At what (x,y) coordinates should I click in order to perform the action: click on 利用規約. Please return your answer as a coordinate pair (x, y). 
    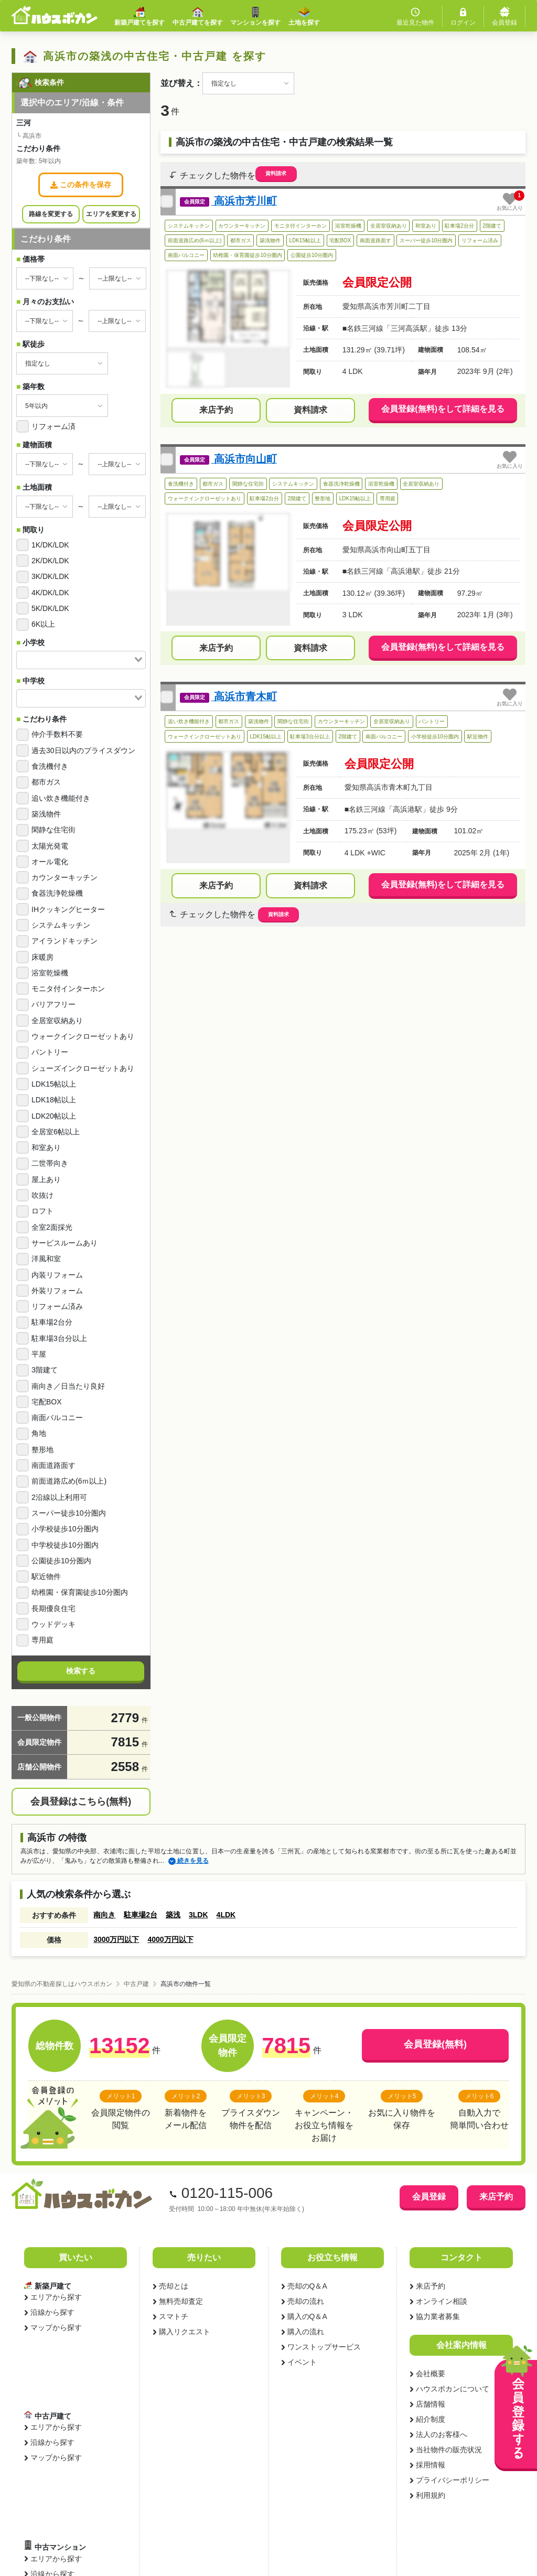
    Looking at the image, I should click on (430, 2495).